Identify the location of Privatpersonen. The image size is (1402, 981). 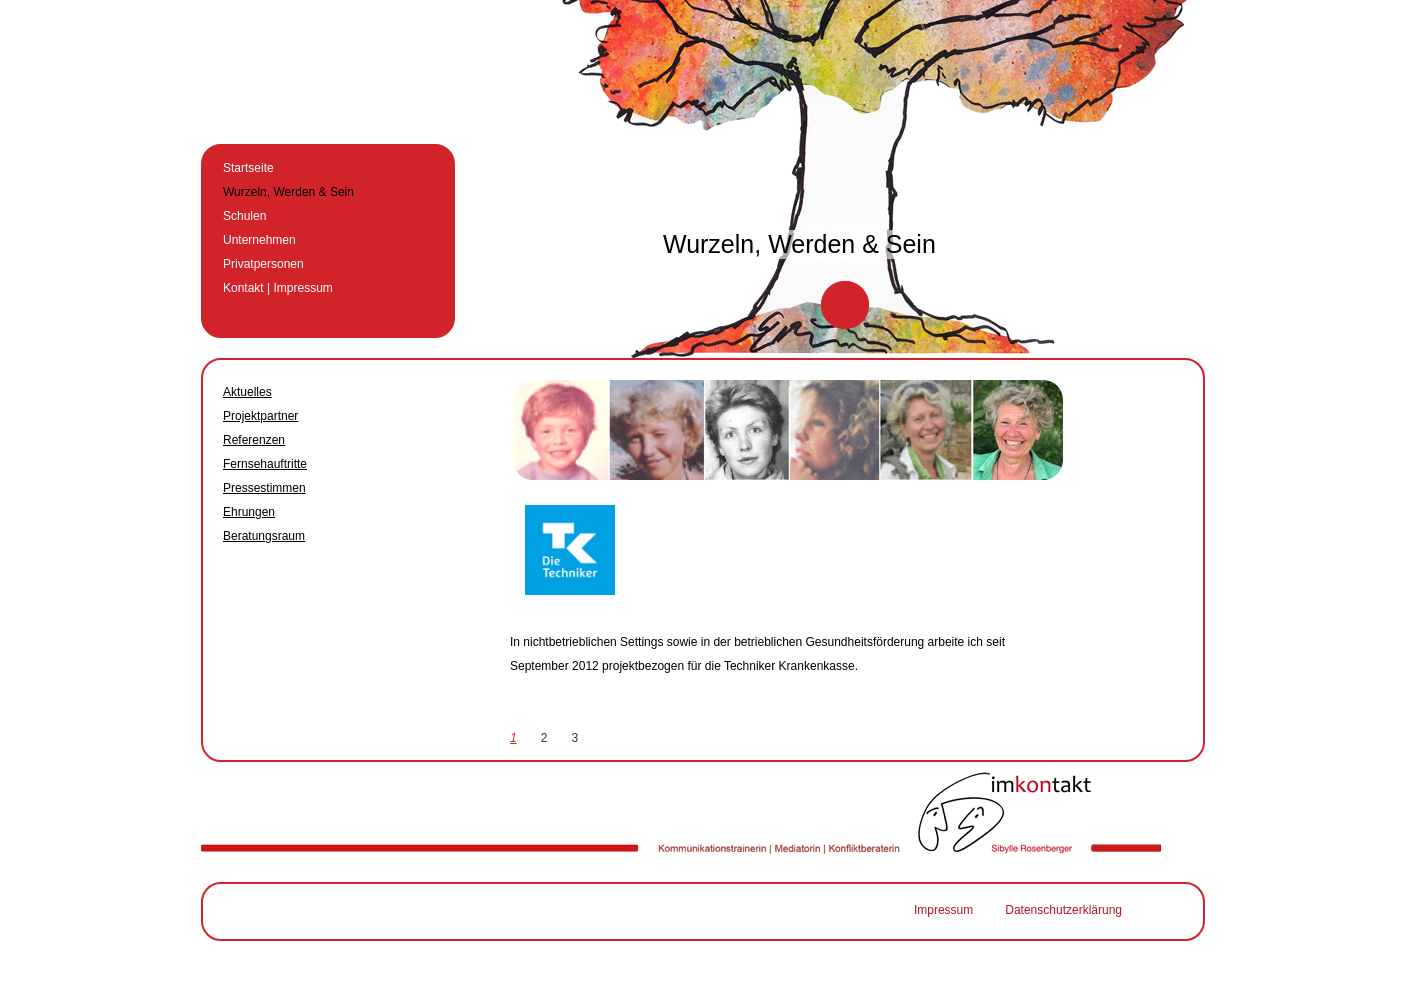
(263, 264).